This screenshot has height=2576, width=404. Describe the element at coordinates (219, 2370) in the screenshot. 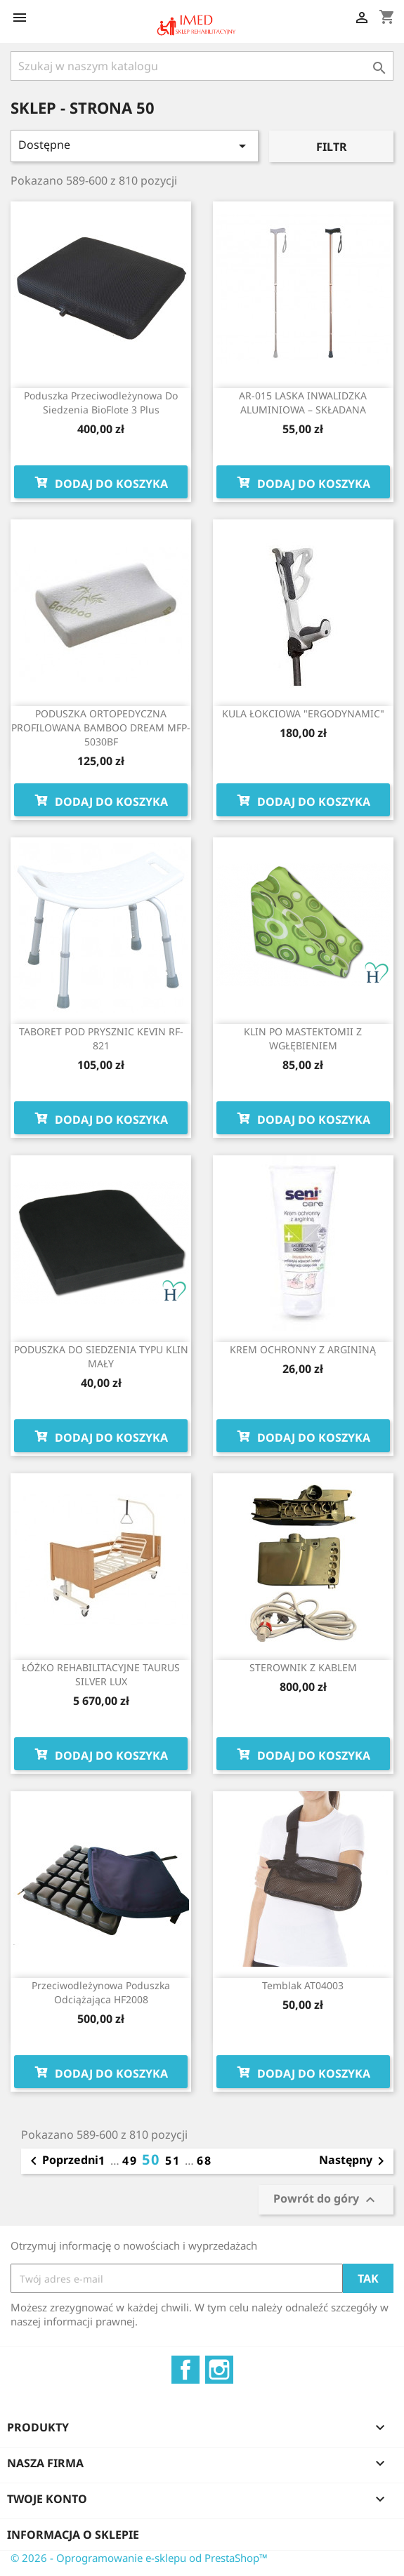

I see `Instagram` at that location.